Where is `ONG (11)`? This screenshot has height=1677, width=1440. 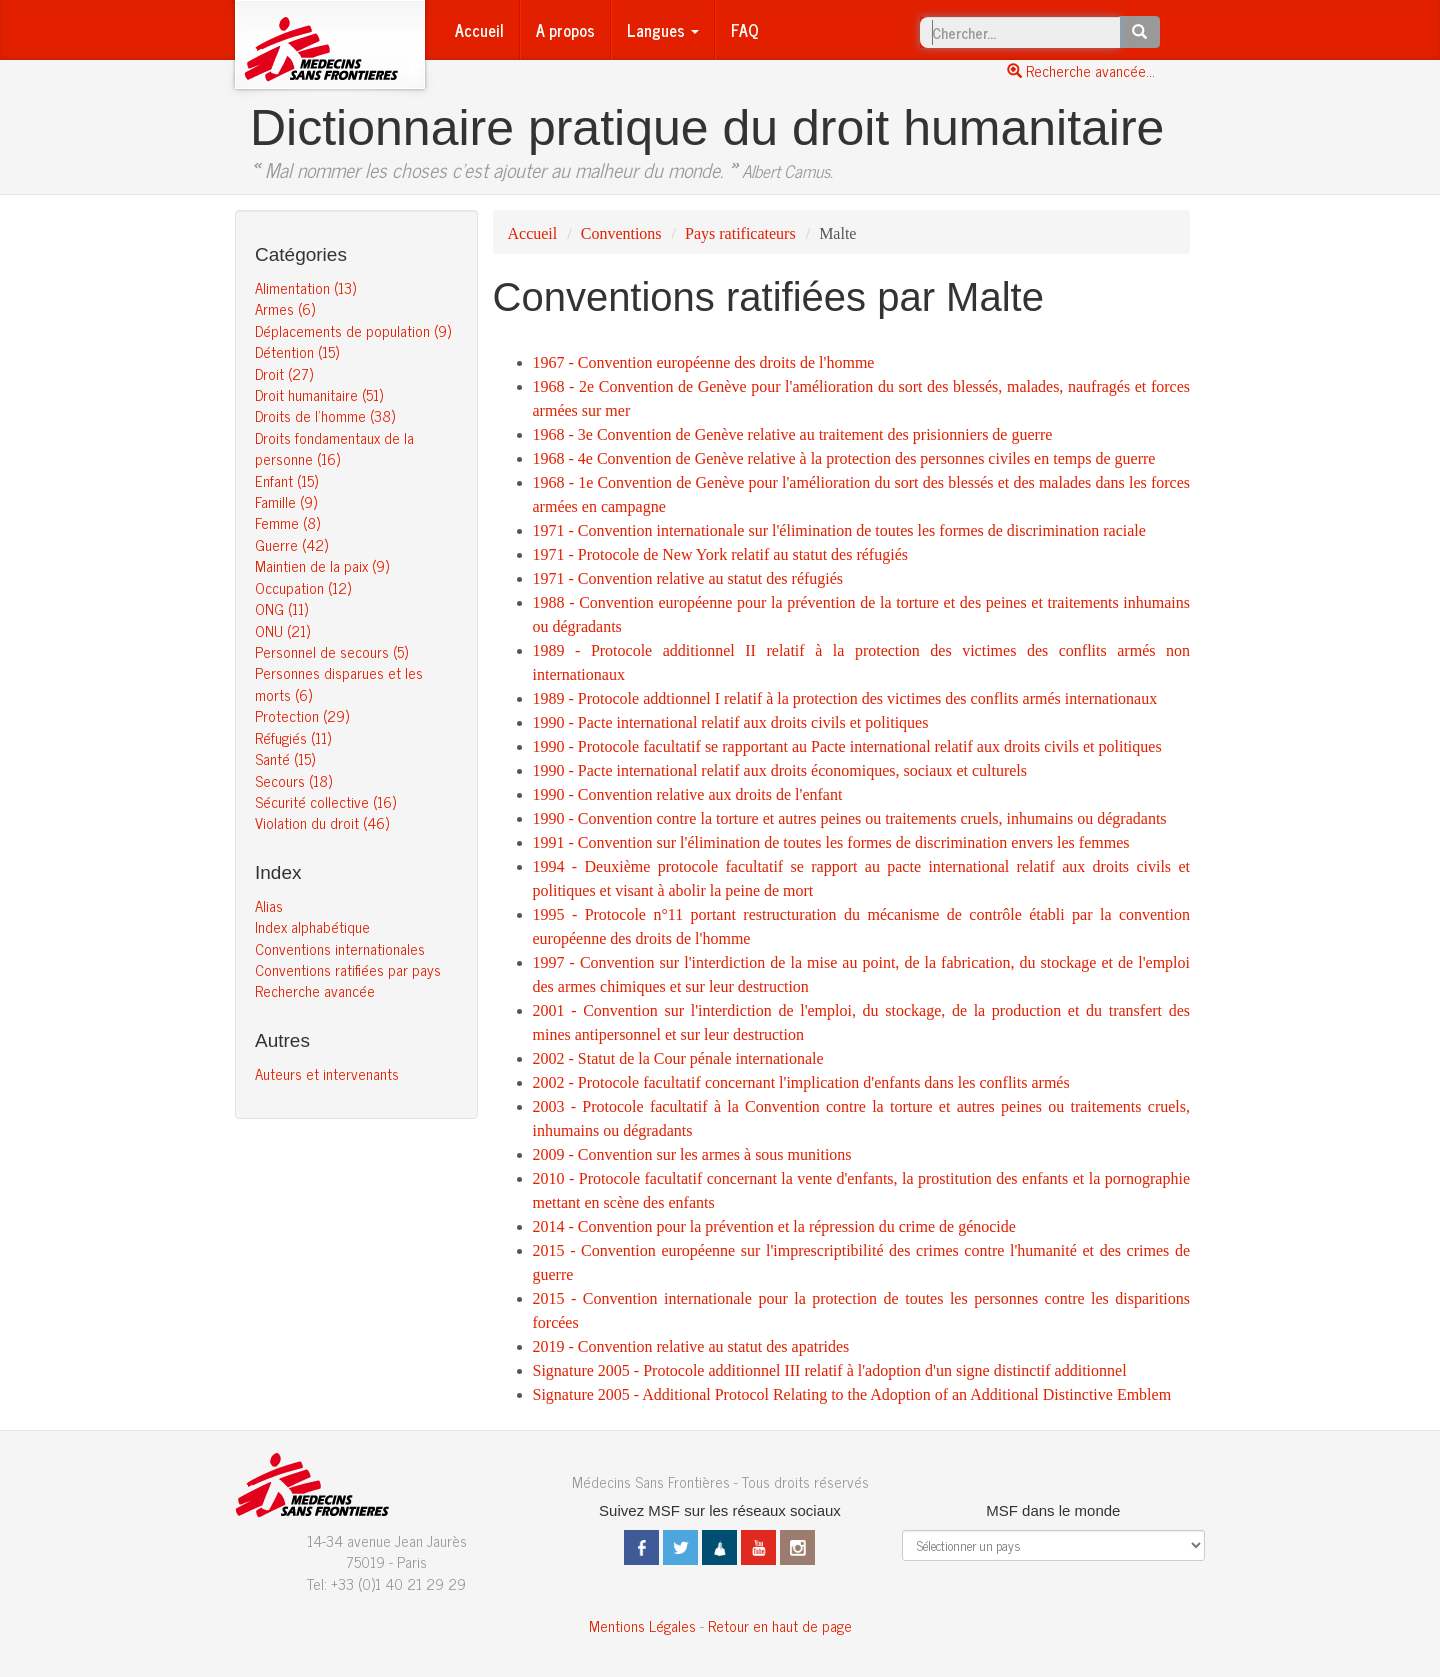 ONG (11) is located at coordinates (281, 608).